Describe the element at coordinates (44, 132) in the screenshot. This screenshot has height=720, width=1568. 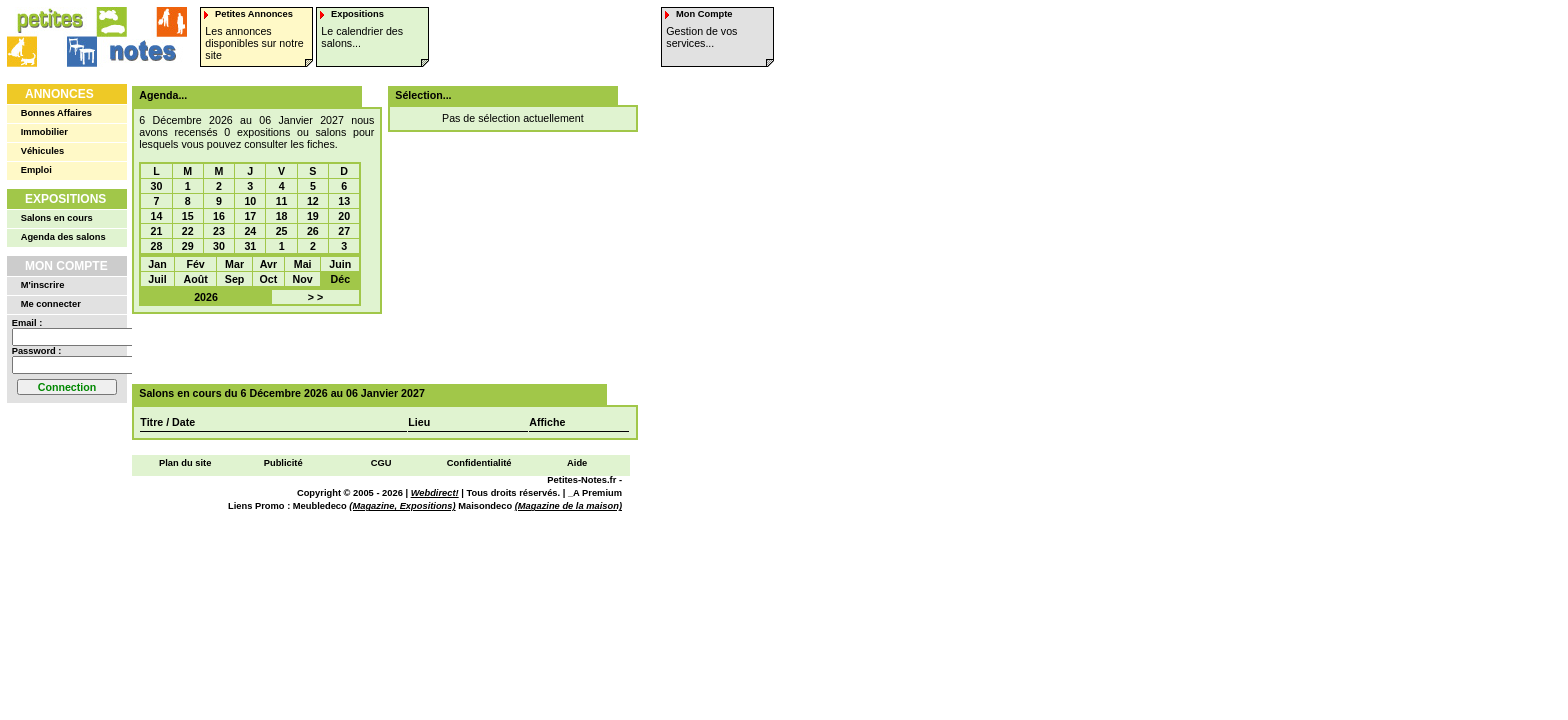
I see `Immobilier` at that location.